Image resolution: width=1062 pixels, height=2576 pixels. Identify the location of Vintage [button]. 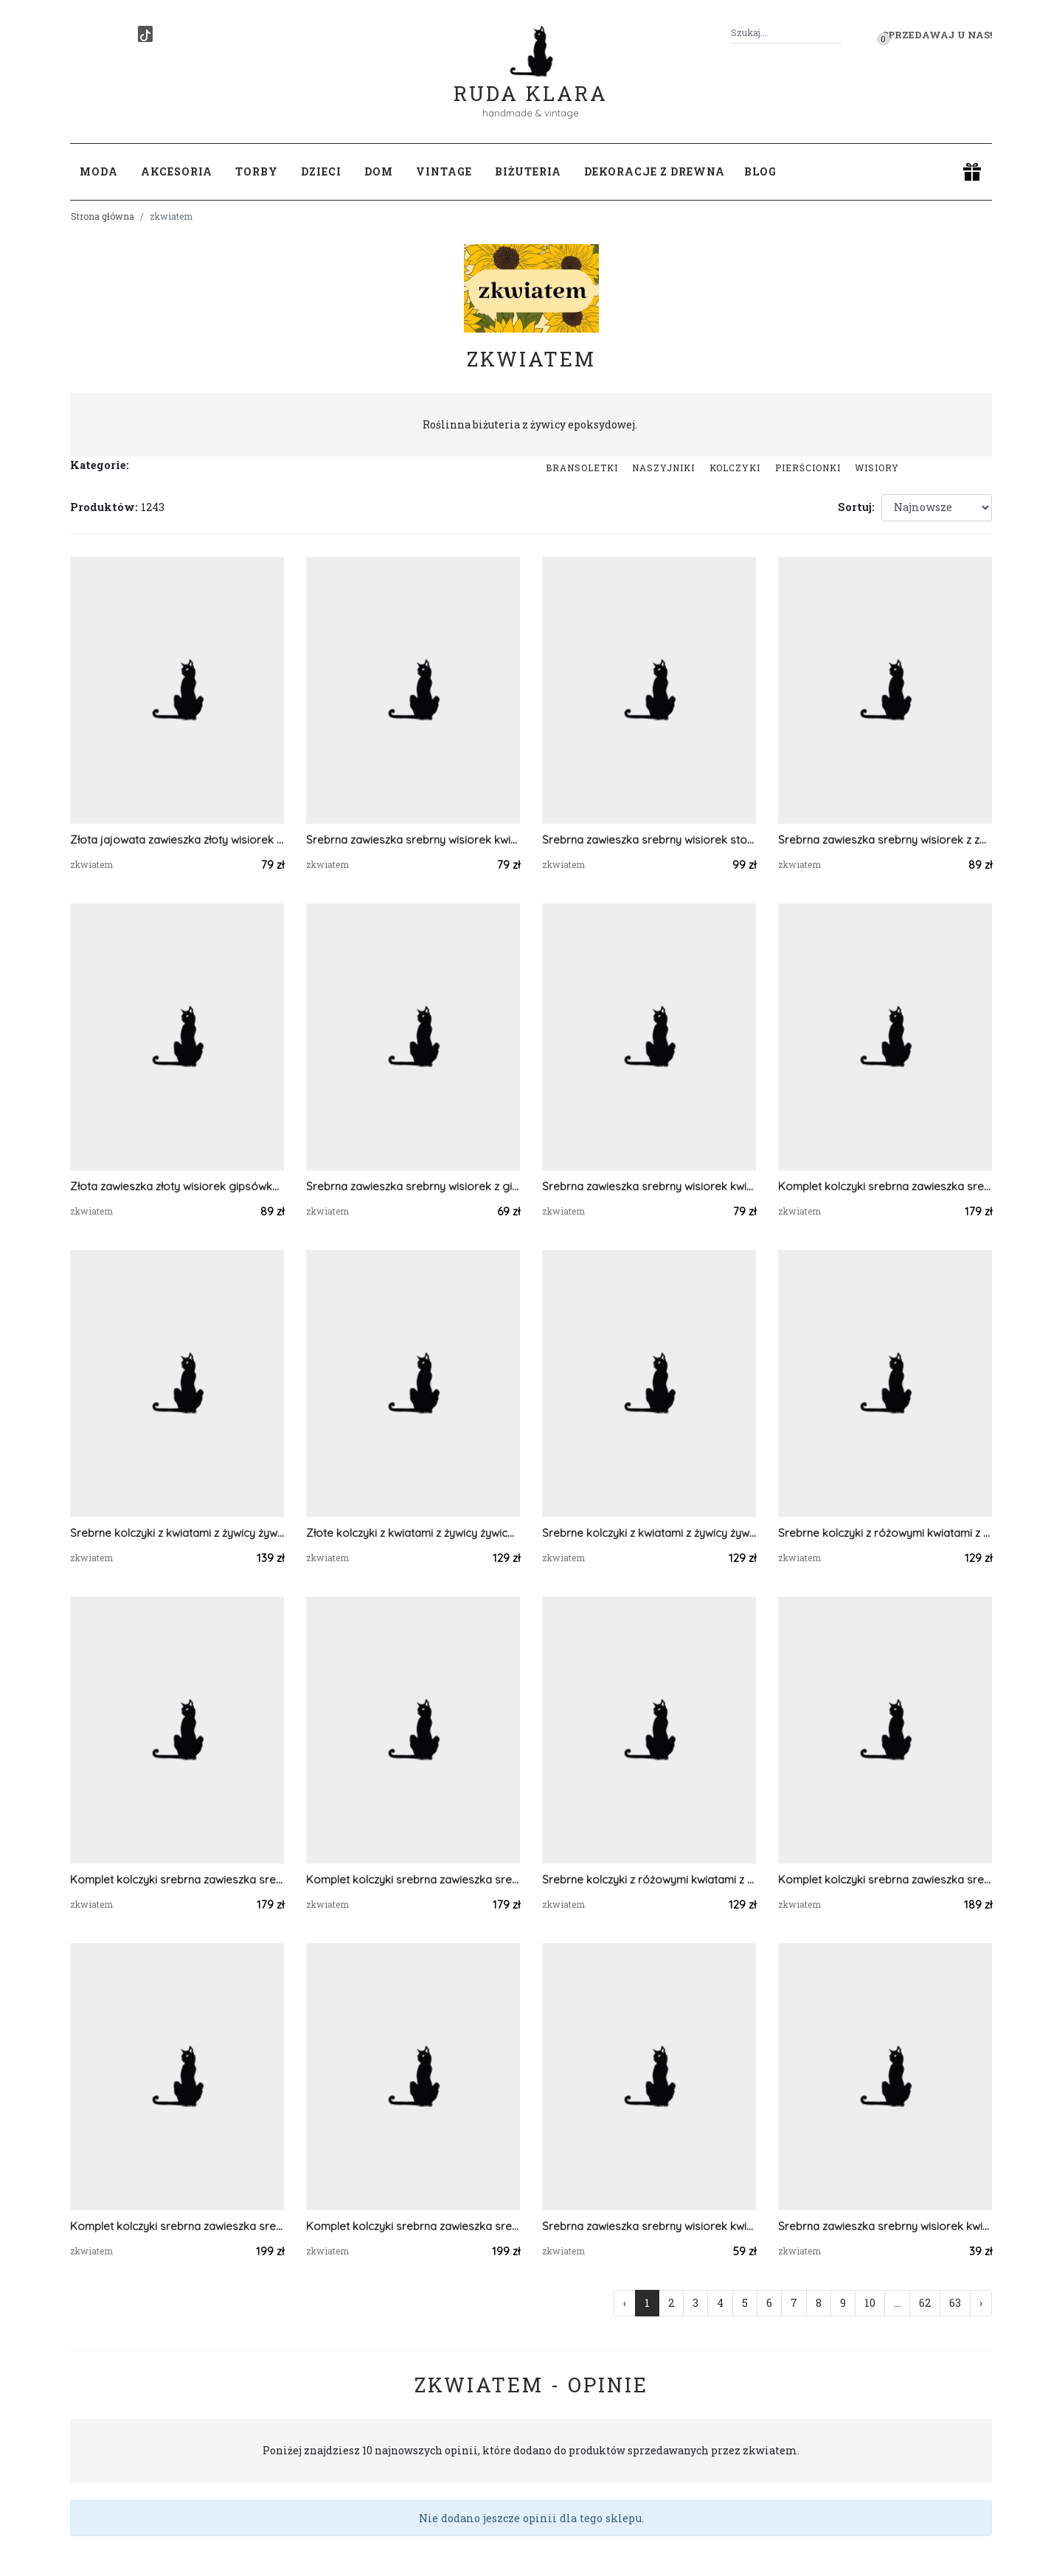
(444, 171).